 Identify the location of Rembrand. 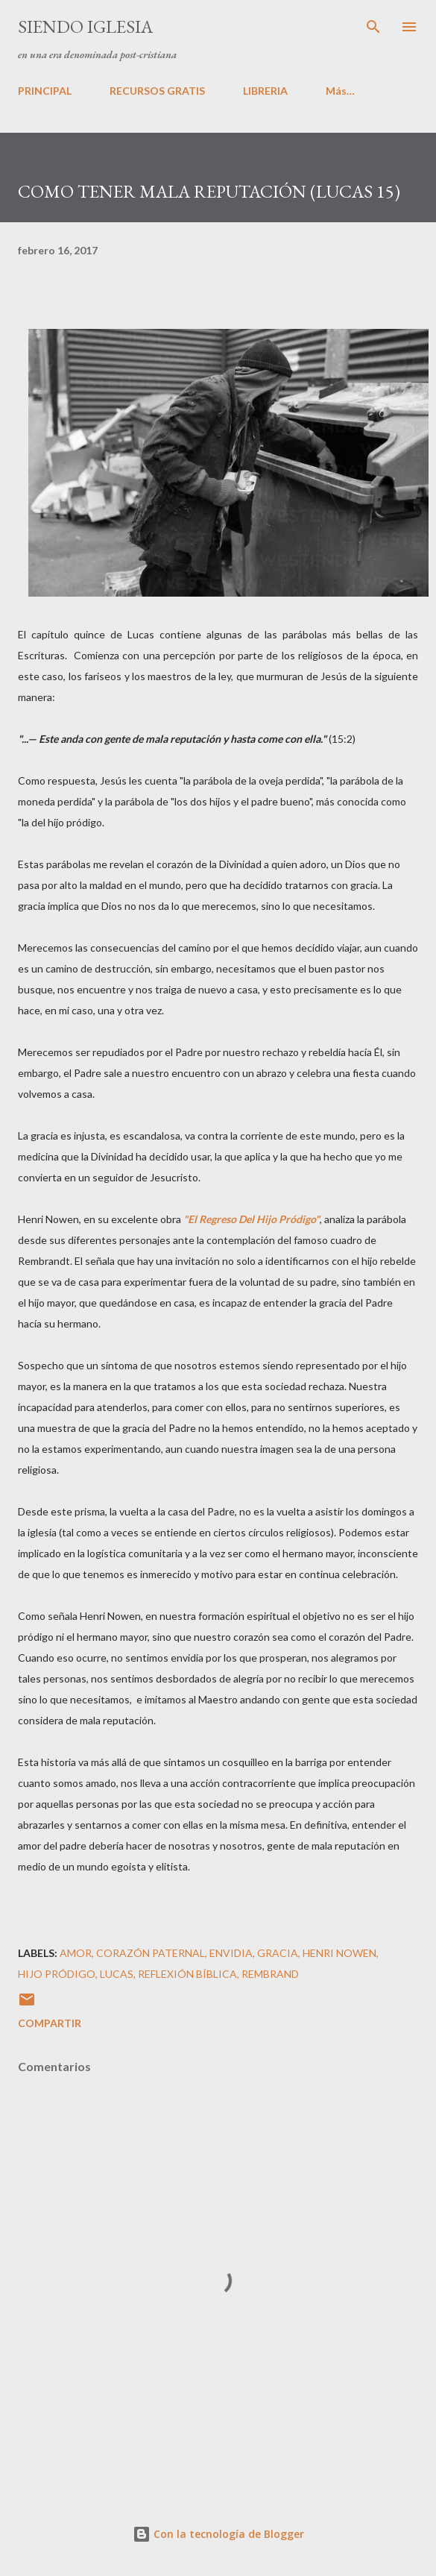
(270, 1973).